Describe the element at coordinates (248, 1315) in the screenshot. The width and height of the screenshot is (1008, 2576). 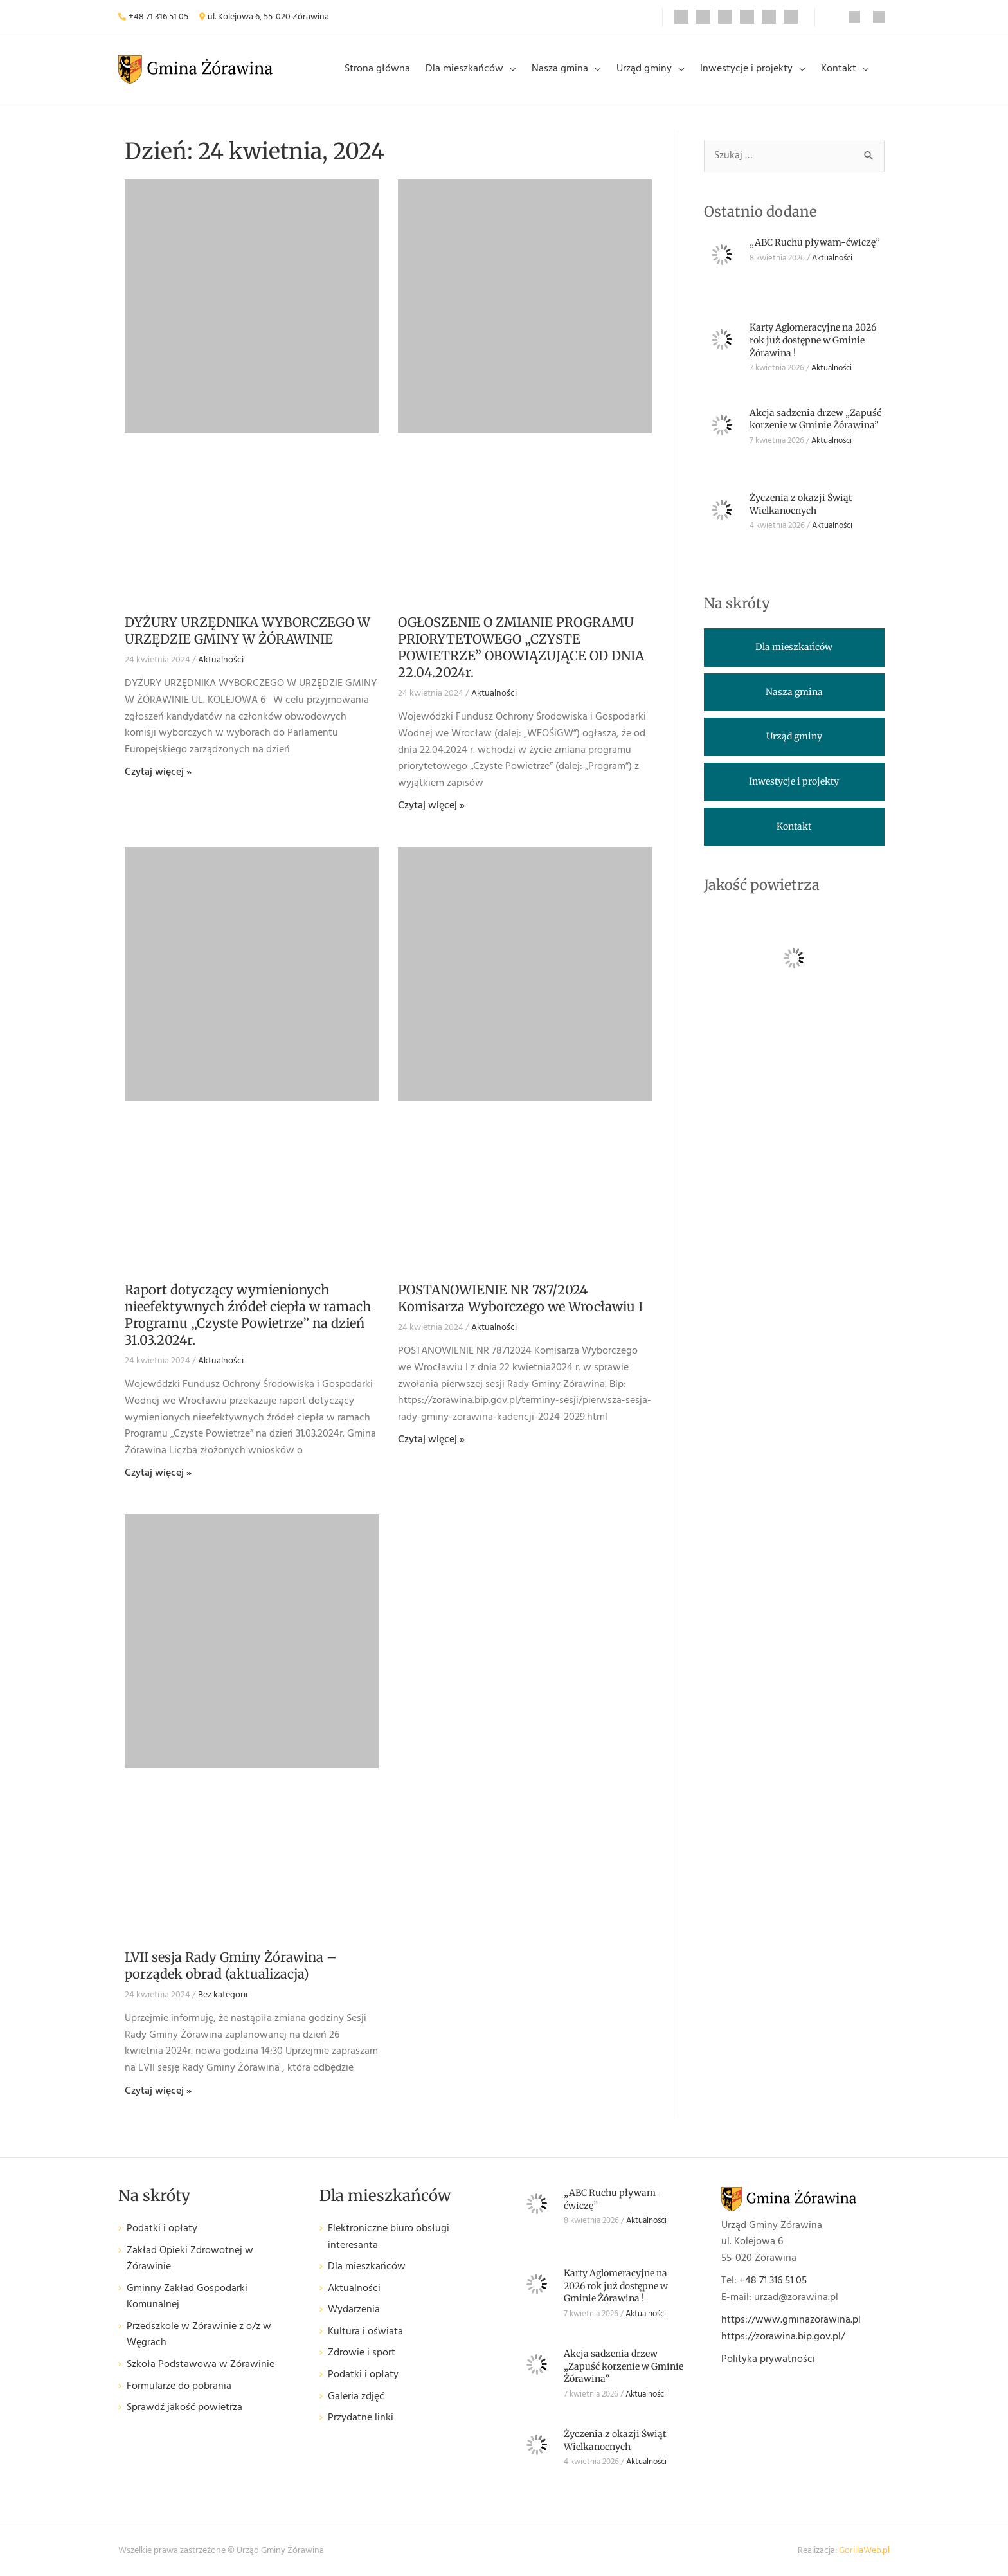
I see `Raport dotyczący wymienionych nieefektywnych źródeł ciepła w ramach Programu „Czyste Powietrze” na dzień 31.03.2024r.` at that location.